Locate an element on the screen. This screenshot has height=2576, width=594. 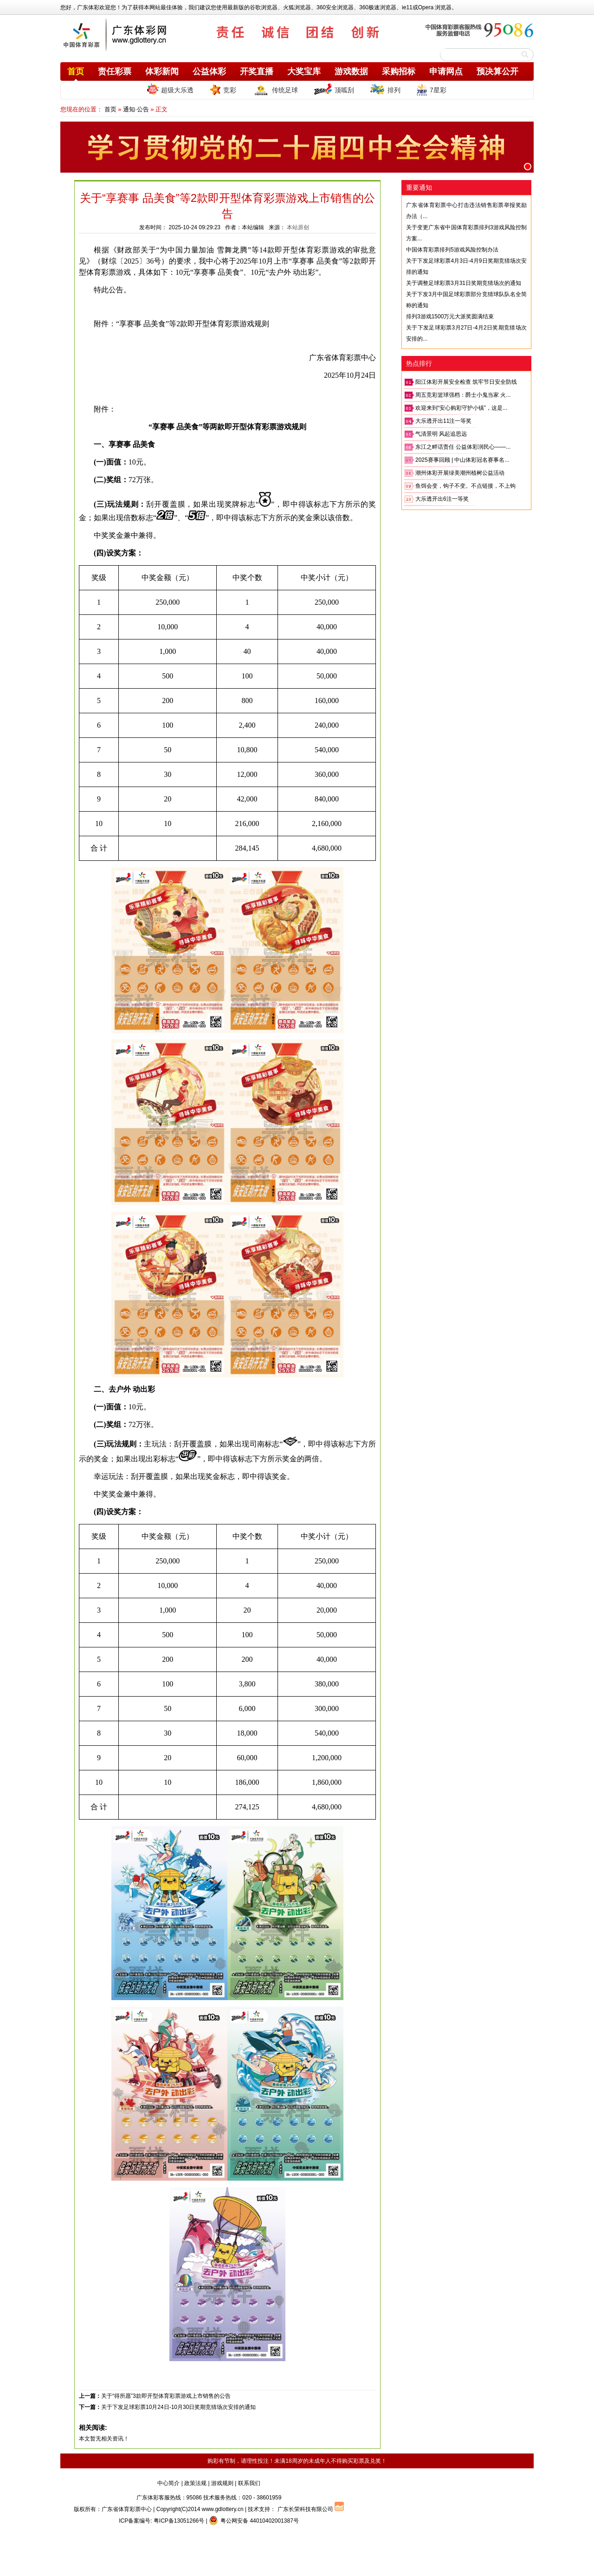
通知·公告 is located at coordinates (136, 109).